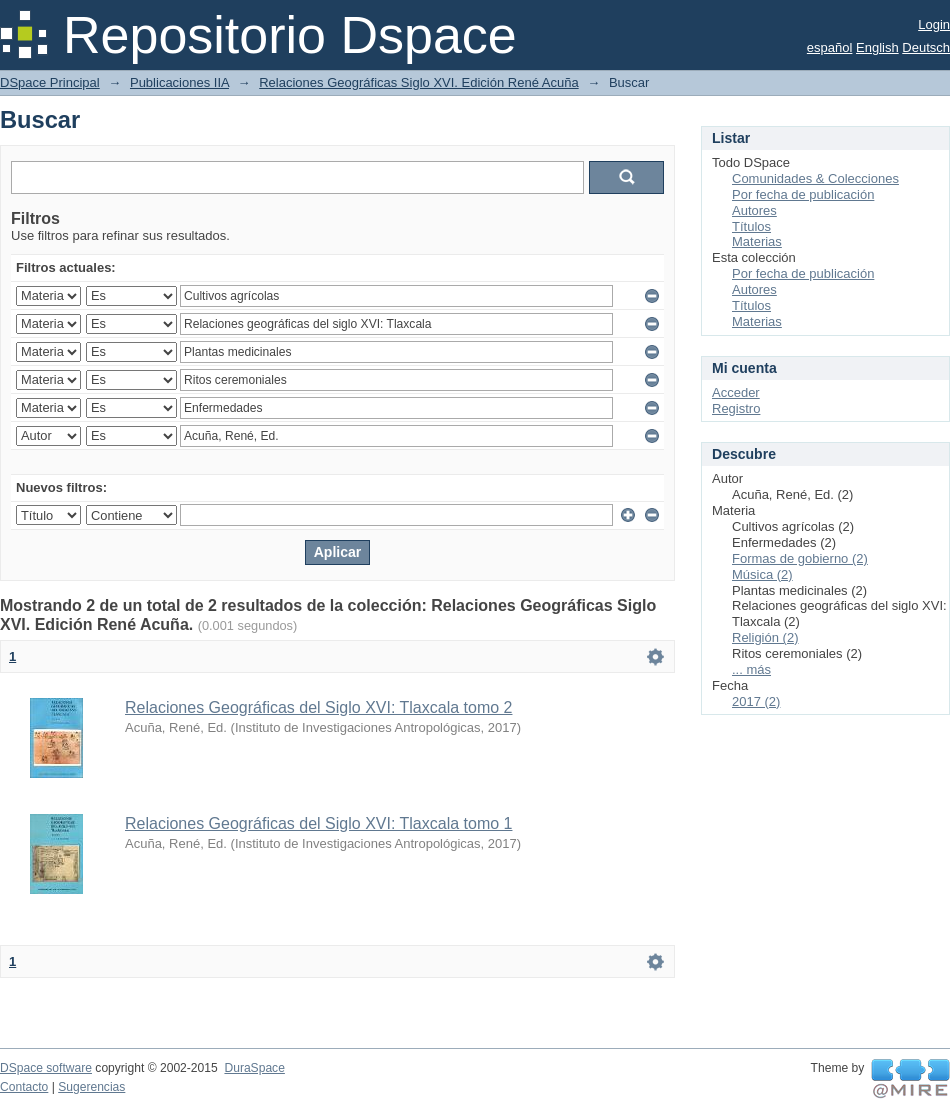  Describe the element at coordinates (815, 178) in the screenshot. I see `Comunidades & Colecciones` at that location.